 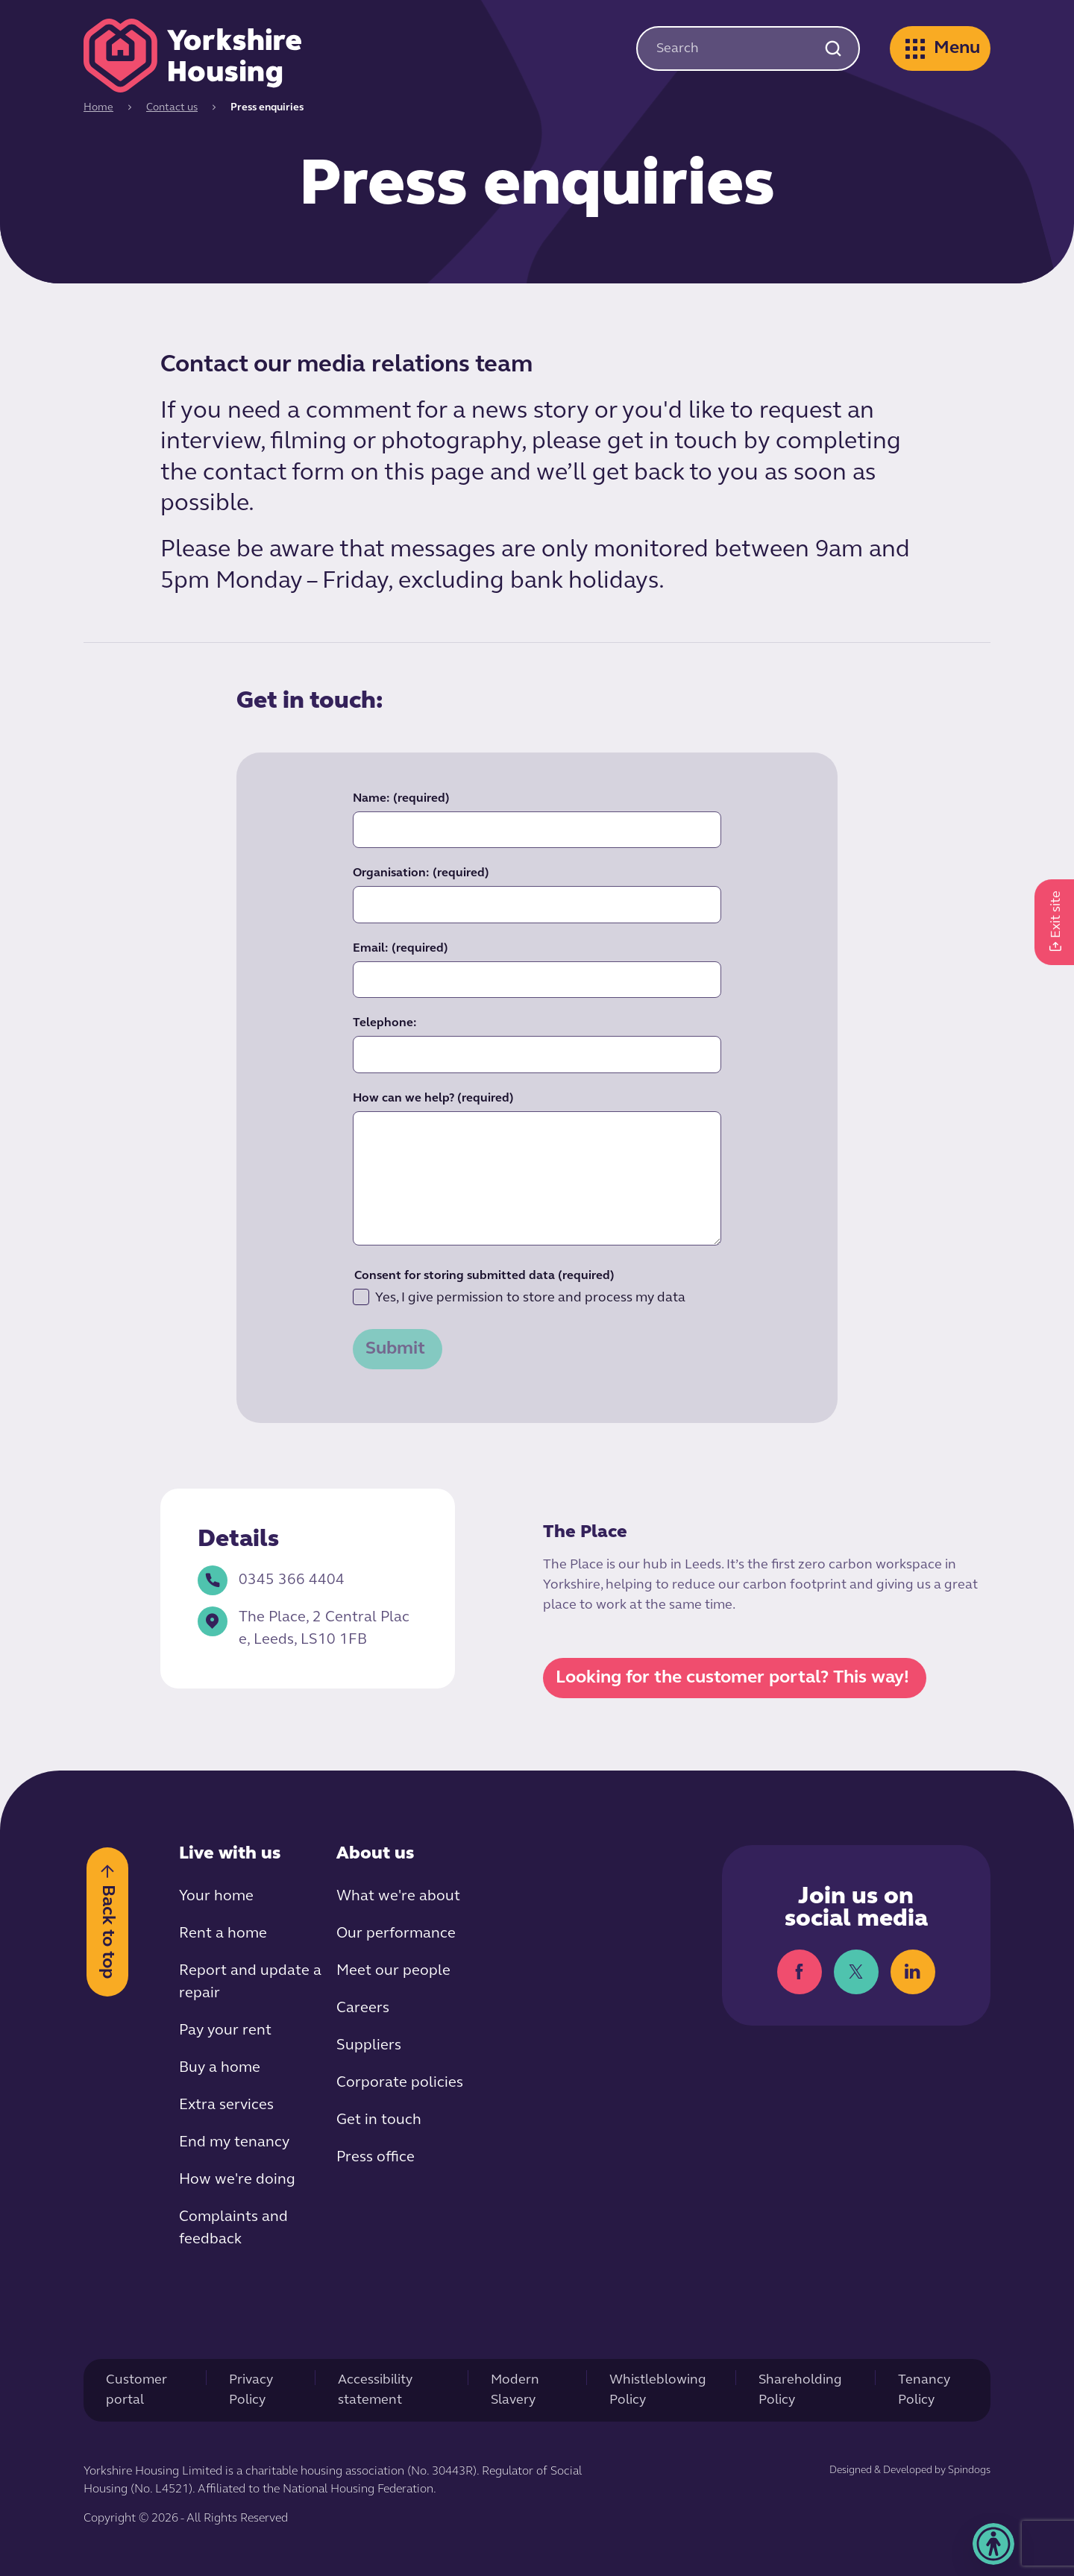 I want to click on Complaints and feedback, so click(x=233, y=2228).